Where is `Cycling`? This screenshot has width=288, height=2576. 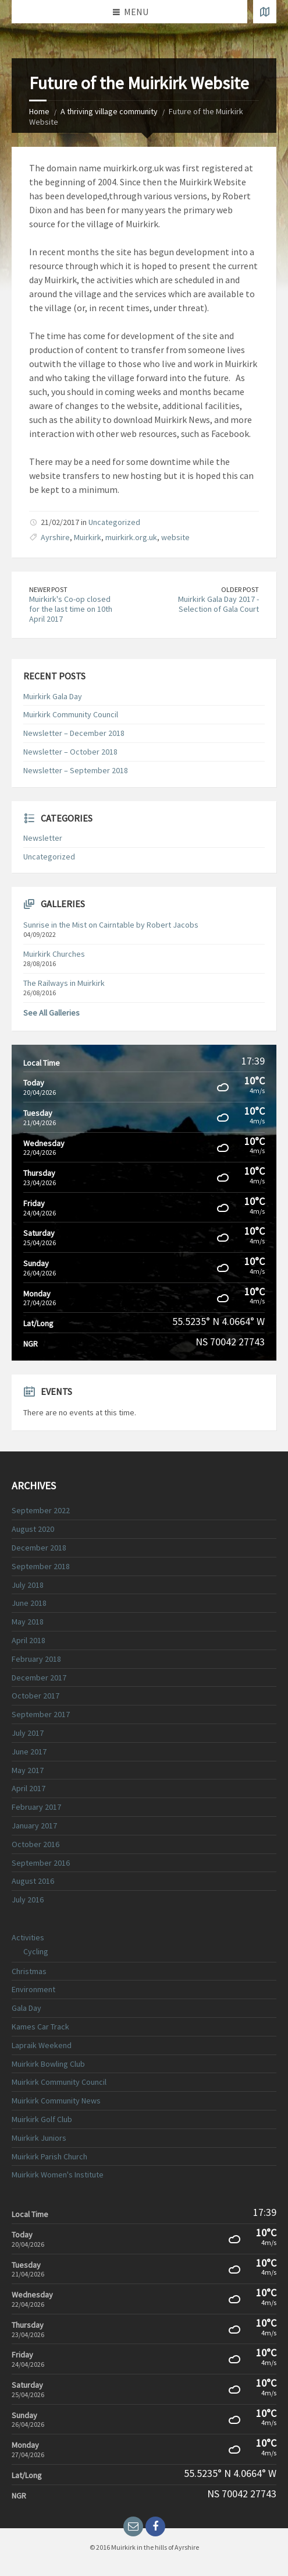
Cycling is located at coordinates (35, 1951).